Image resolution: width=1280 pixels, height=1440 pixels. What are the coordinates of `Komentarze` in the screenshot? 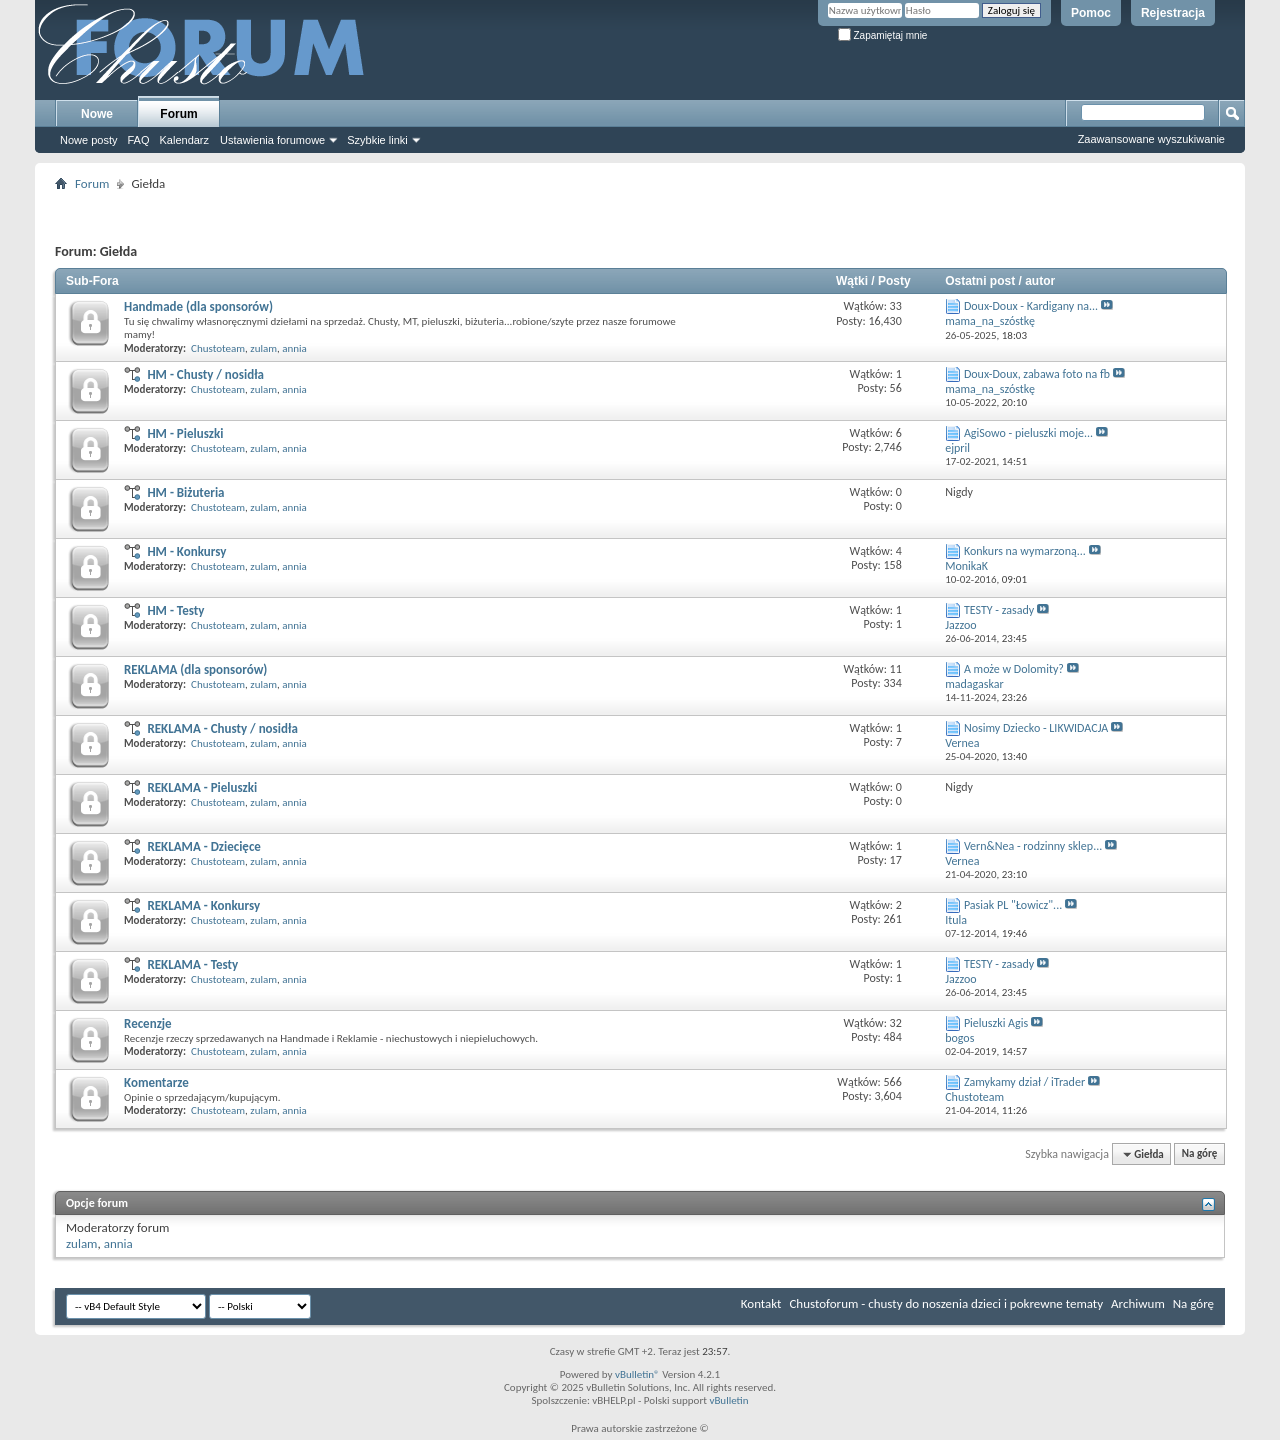 It's located at (156, 1082).